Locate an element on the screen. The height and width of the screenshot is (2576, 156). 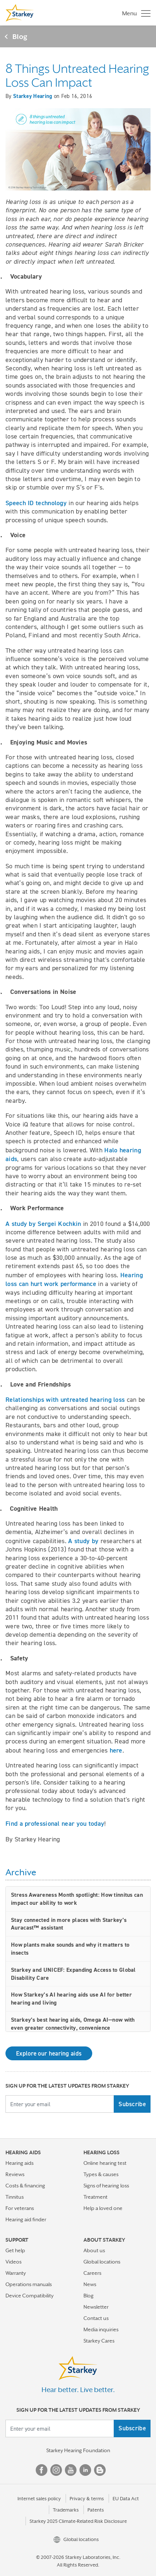
A study by is located at coordinates (83, 1541).